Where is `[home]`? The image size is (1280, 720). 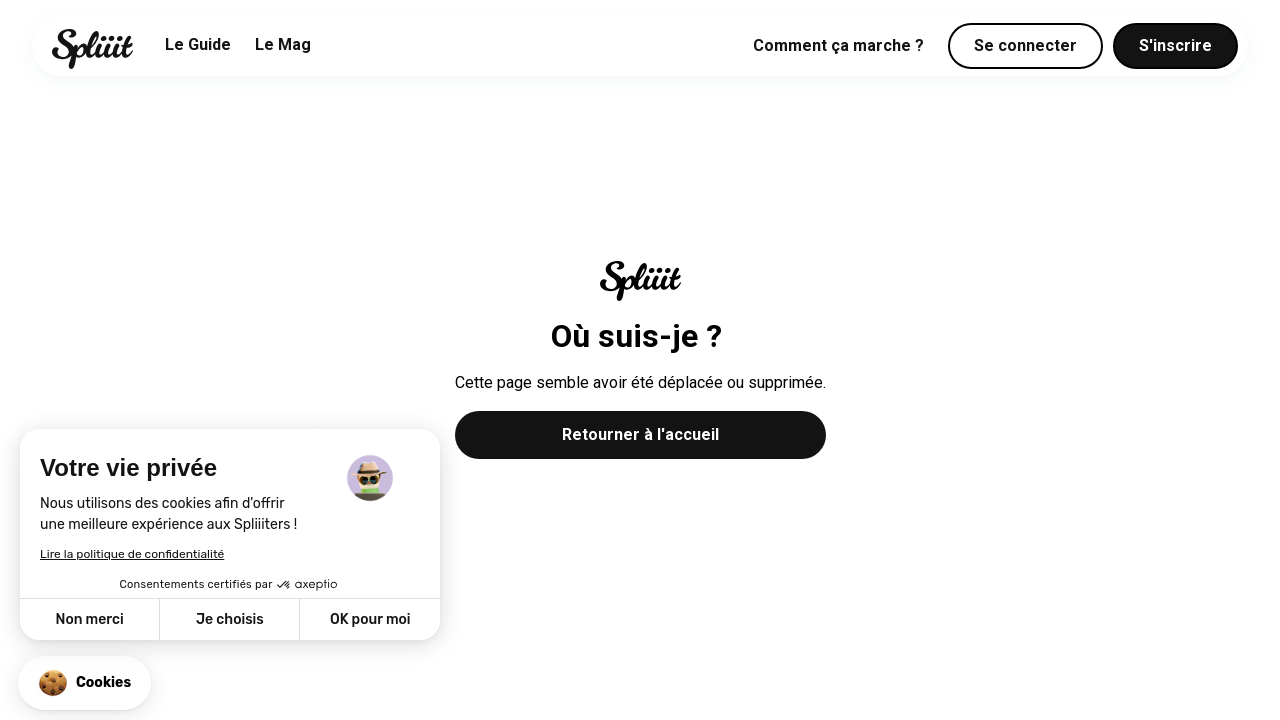 [home] is located at coordinates (92, 49).